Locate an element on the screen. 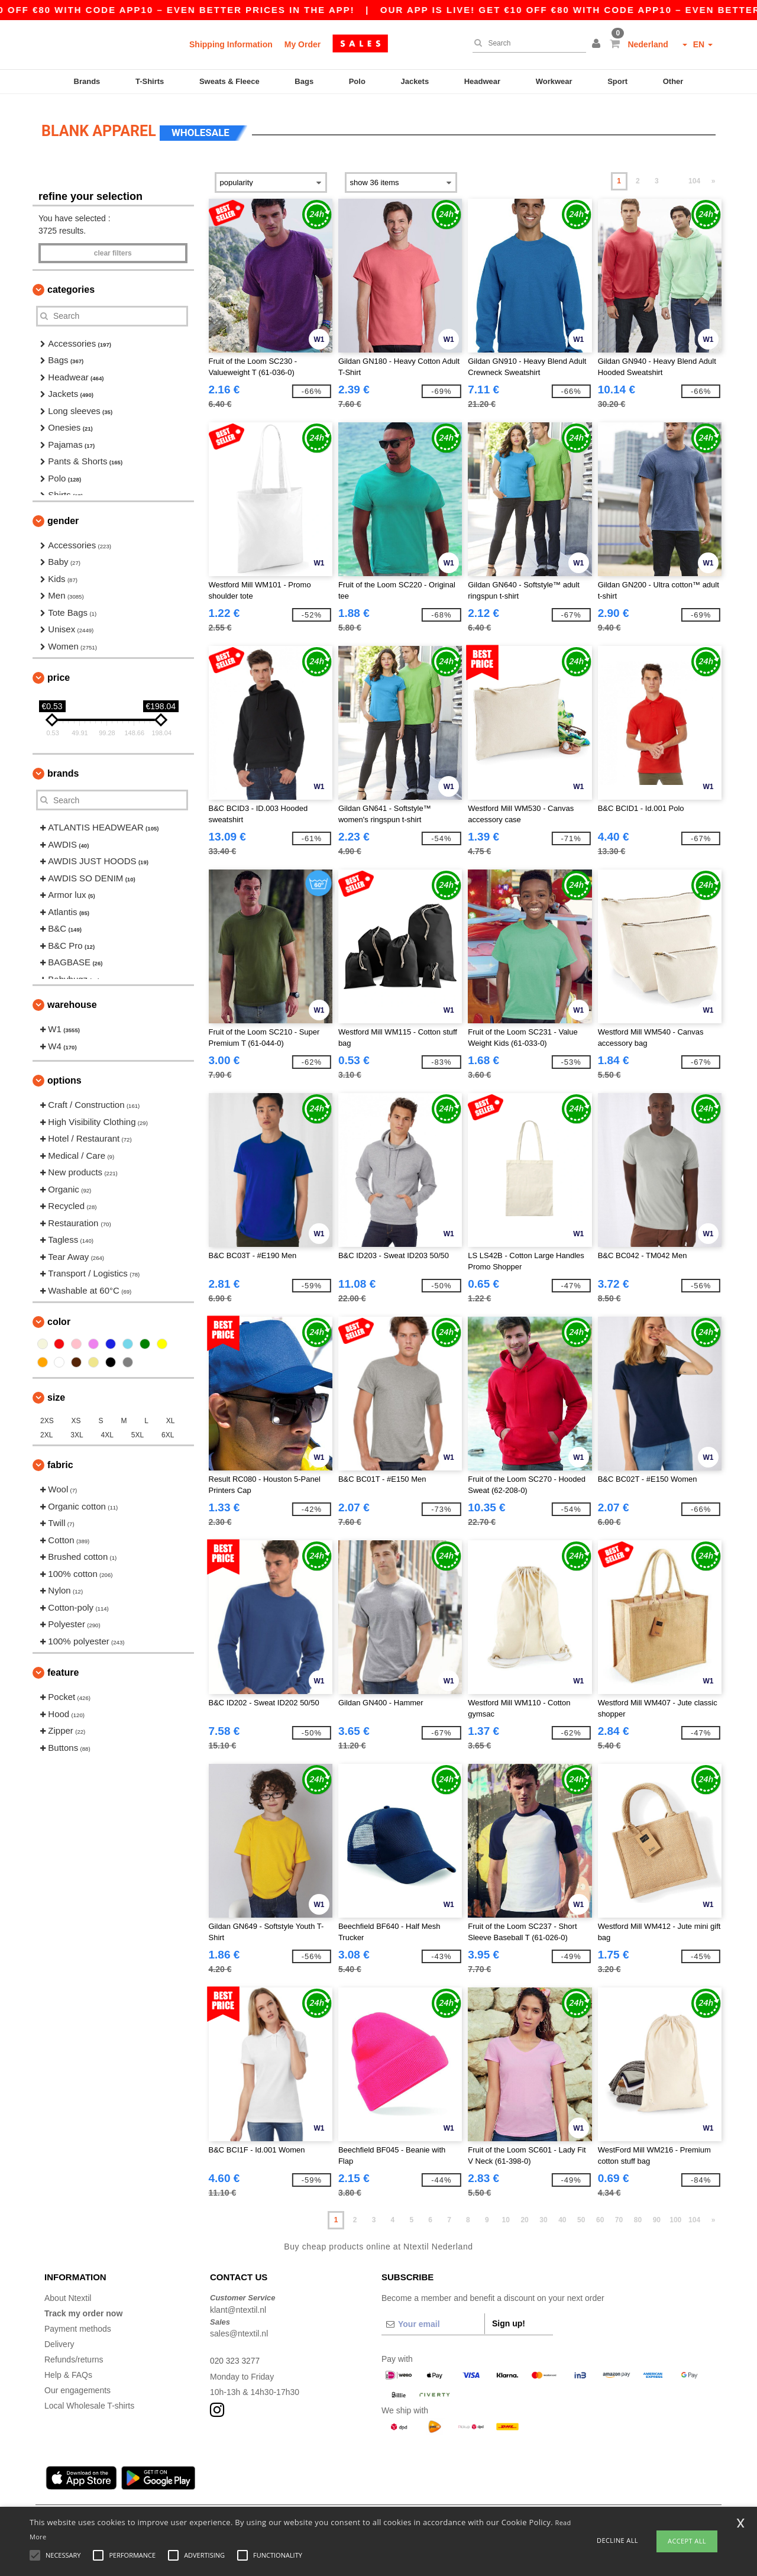 The height and width of the screenshot is (2576, 757). Other is located at coordinates (673, 81).